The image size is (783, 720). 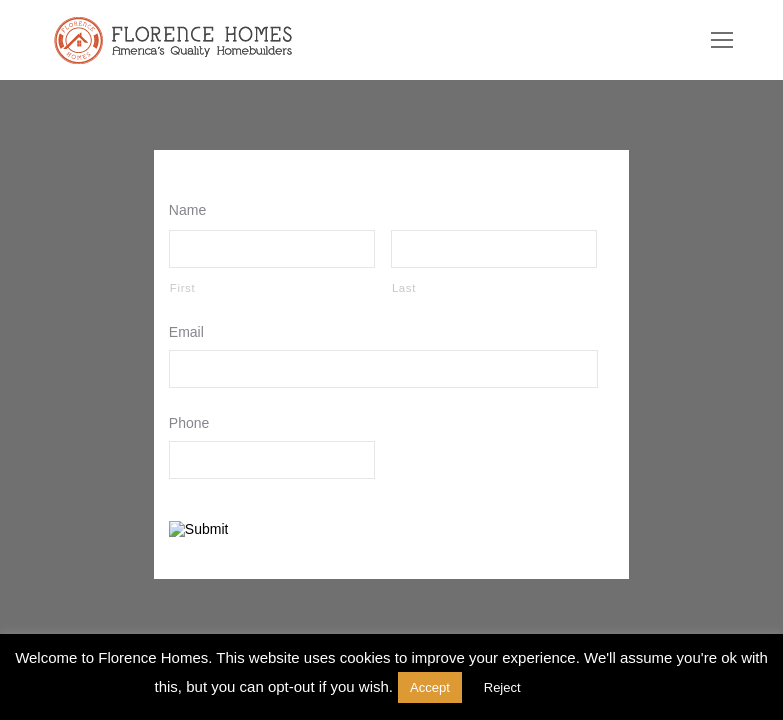 I want to click on Name, so click(x=192, y=210).